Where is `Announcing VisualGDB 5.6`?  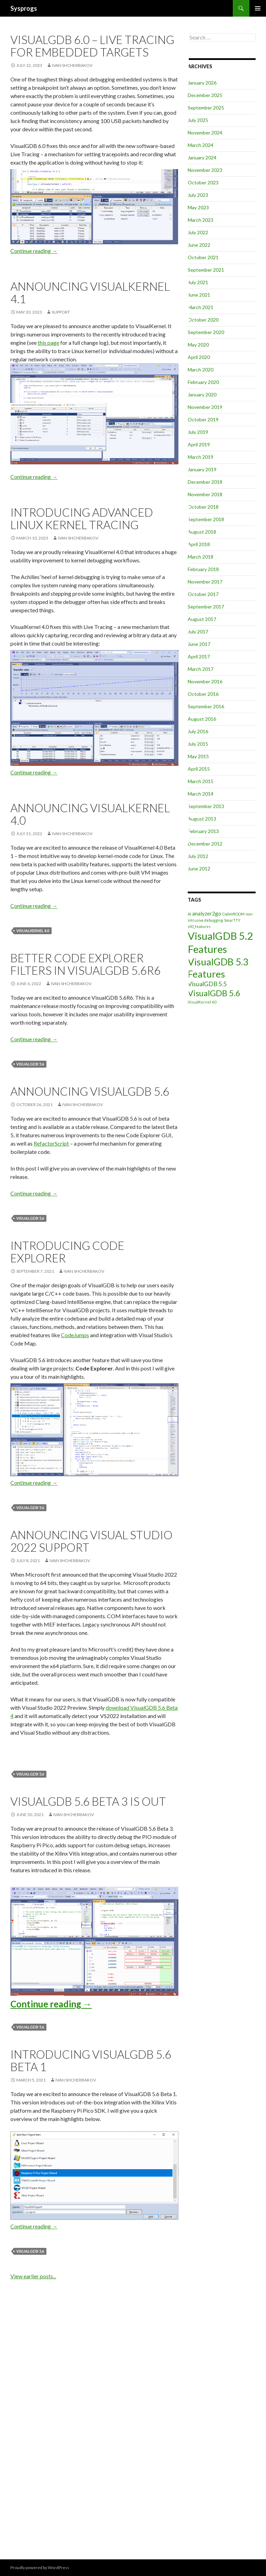
Announcing VisualGDB 5.6 is located at coordinates (89, 1091).